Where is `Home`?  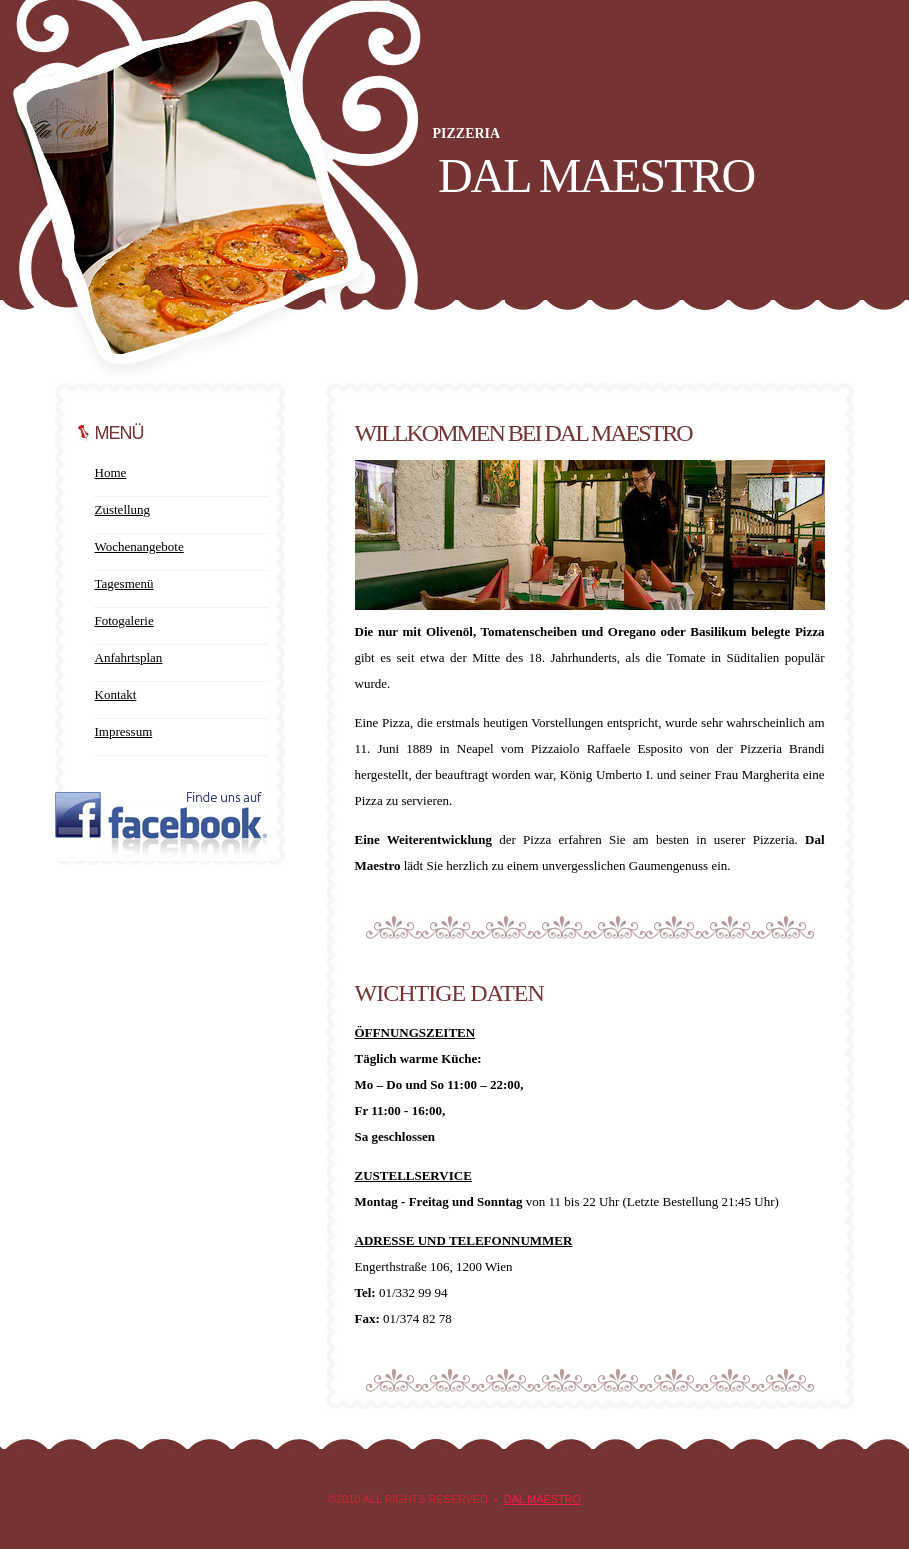 Home is located at coordinates (111, 472).